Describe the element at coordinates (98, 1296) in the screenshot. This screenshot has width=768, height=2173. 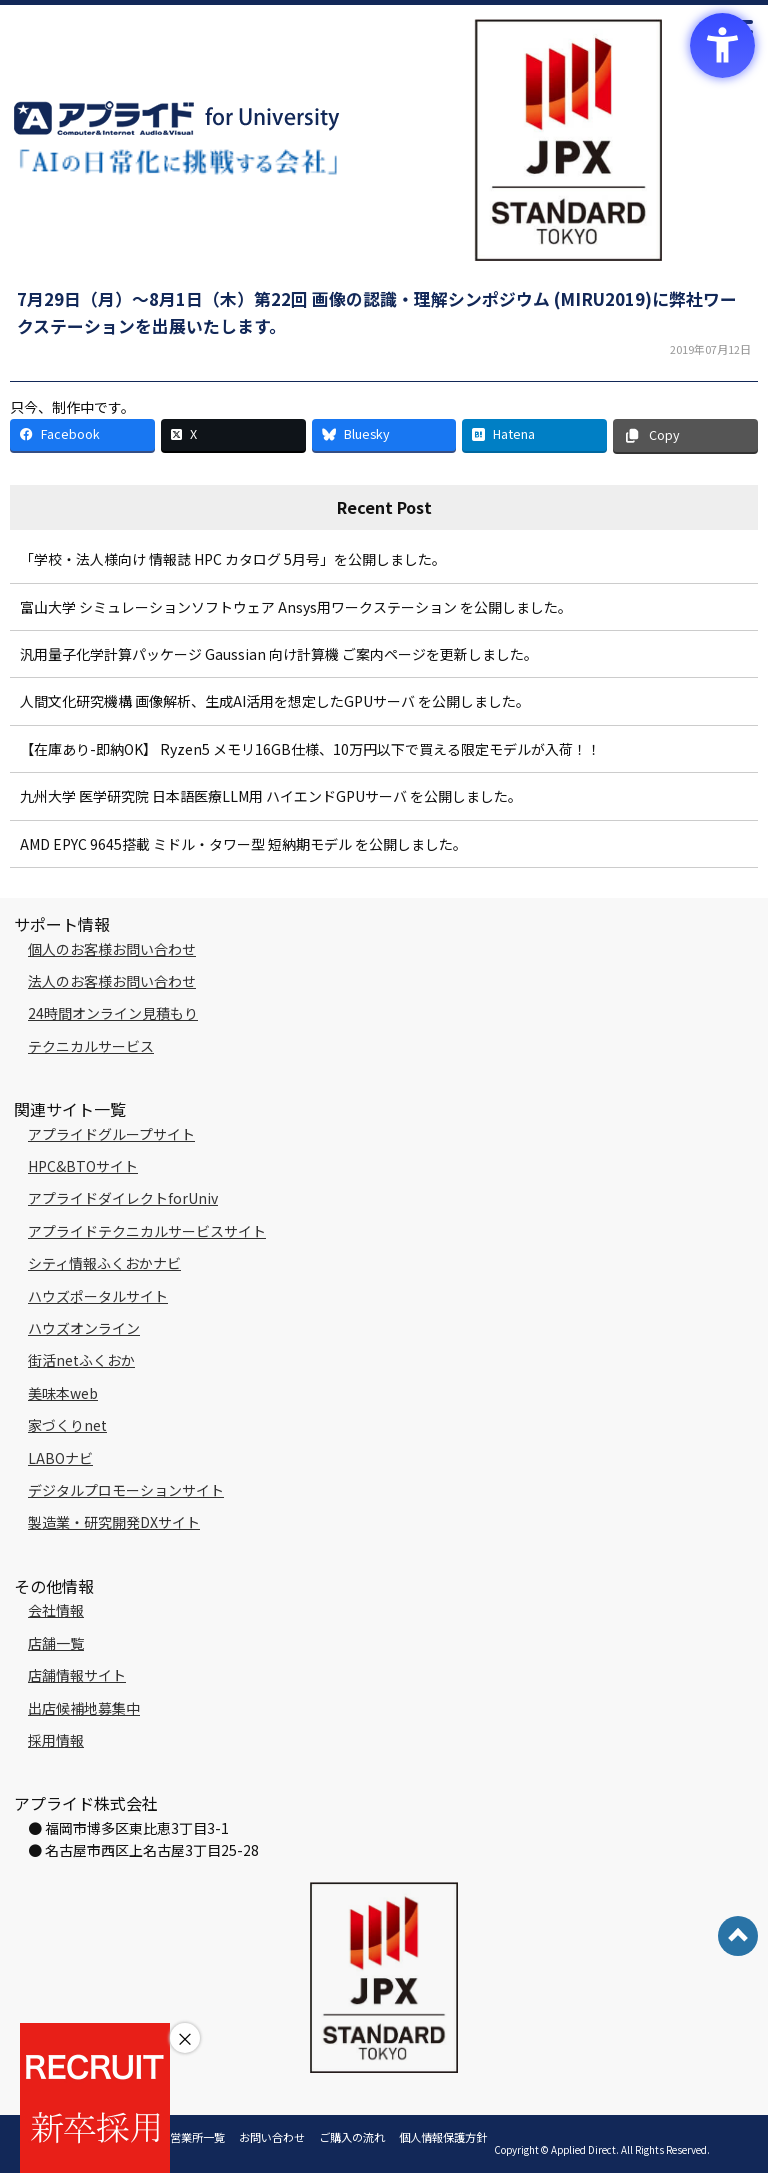
I see `ハウズポータルサイト [ハウズポータルサイト - Open in New Tab]` at that location.